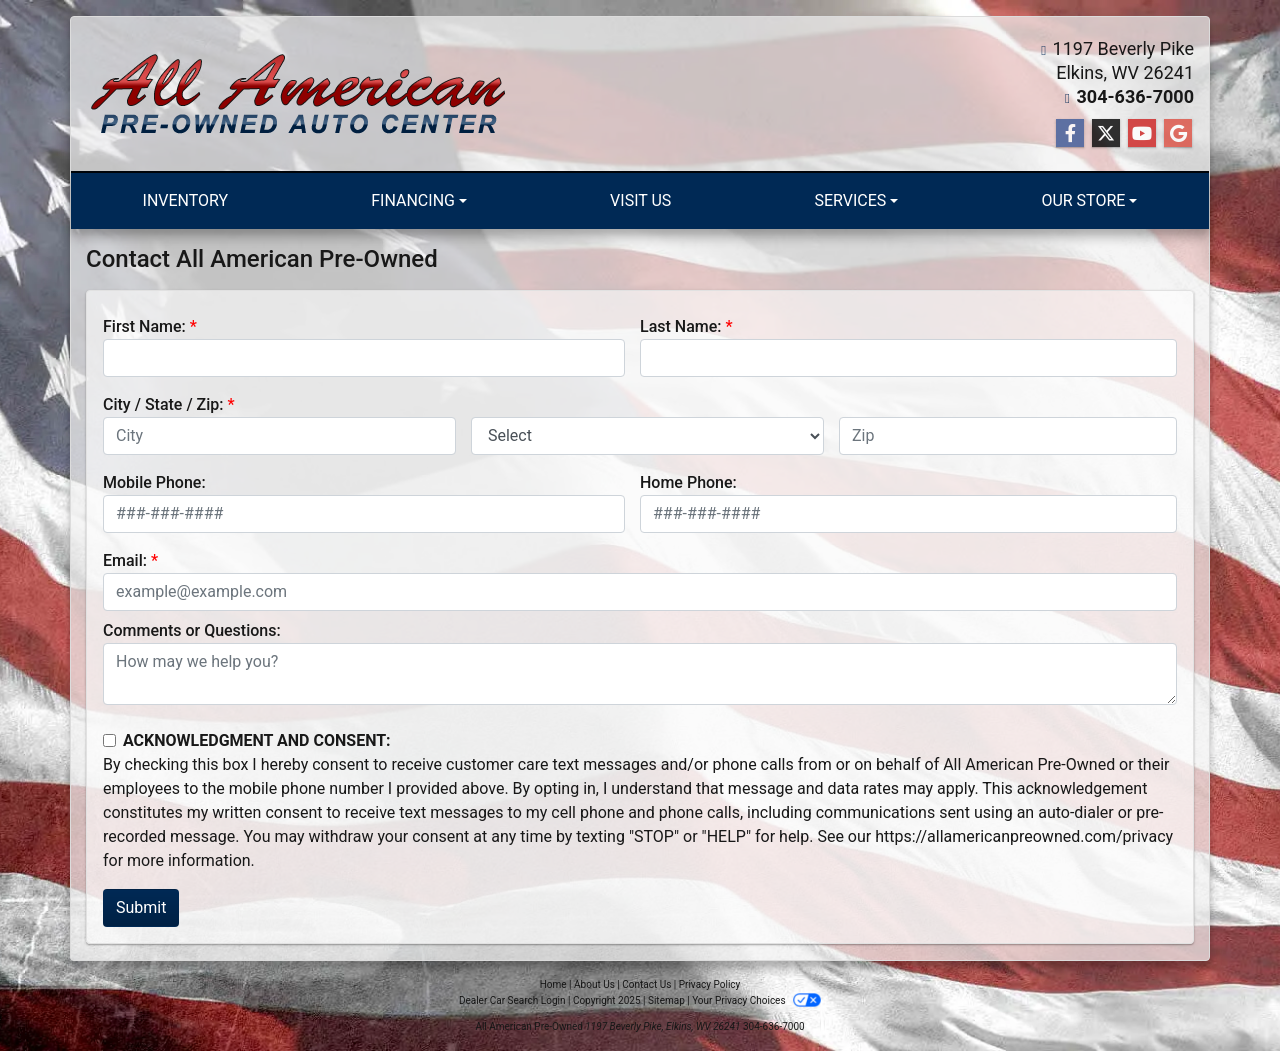  What do you see at coordinates (141, 907) in the screenshot?
I see `Submit` at bounding box center [141, 907].